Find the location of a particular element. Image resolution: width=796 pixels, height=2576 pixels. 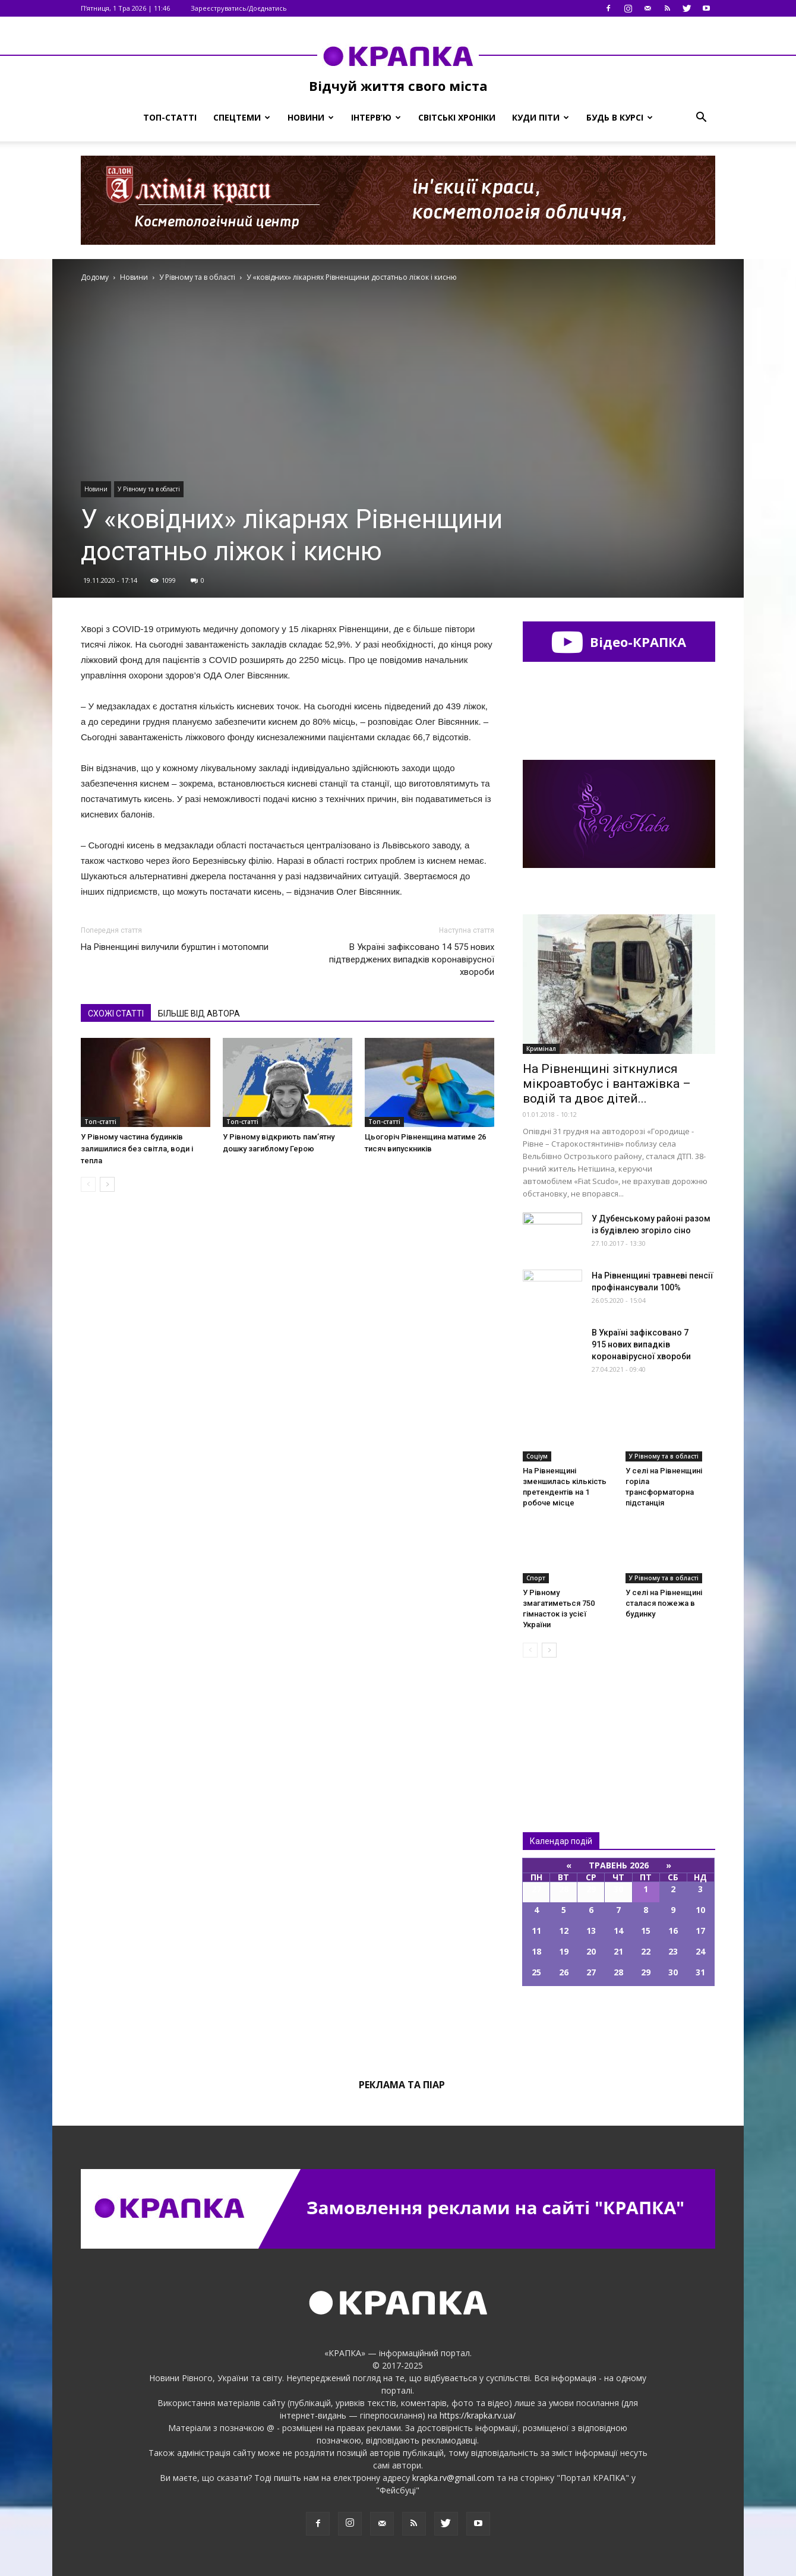

У Рівному та в області is located at coordinates (149, 489).